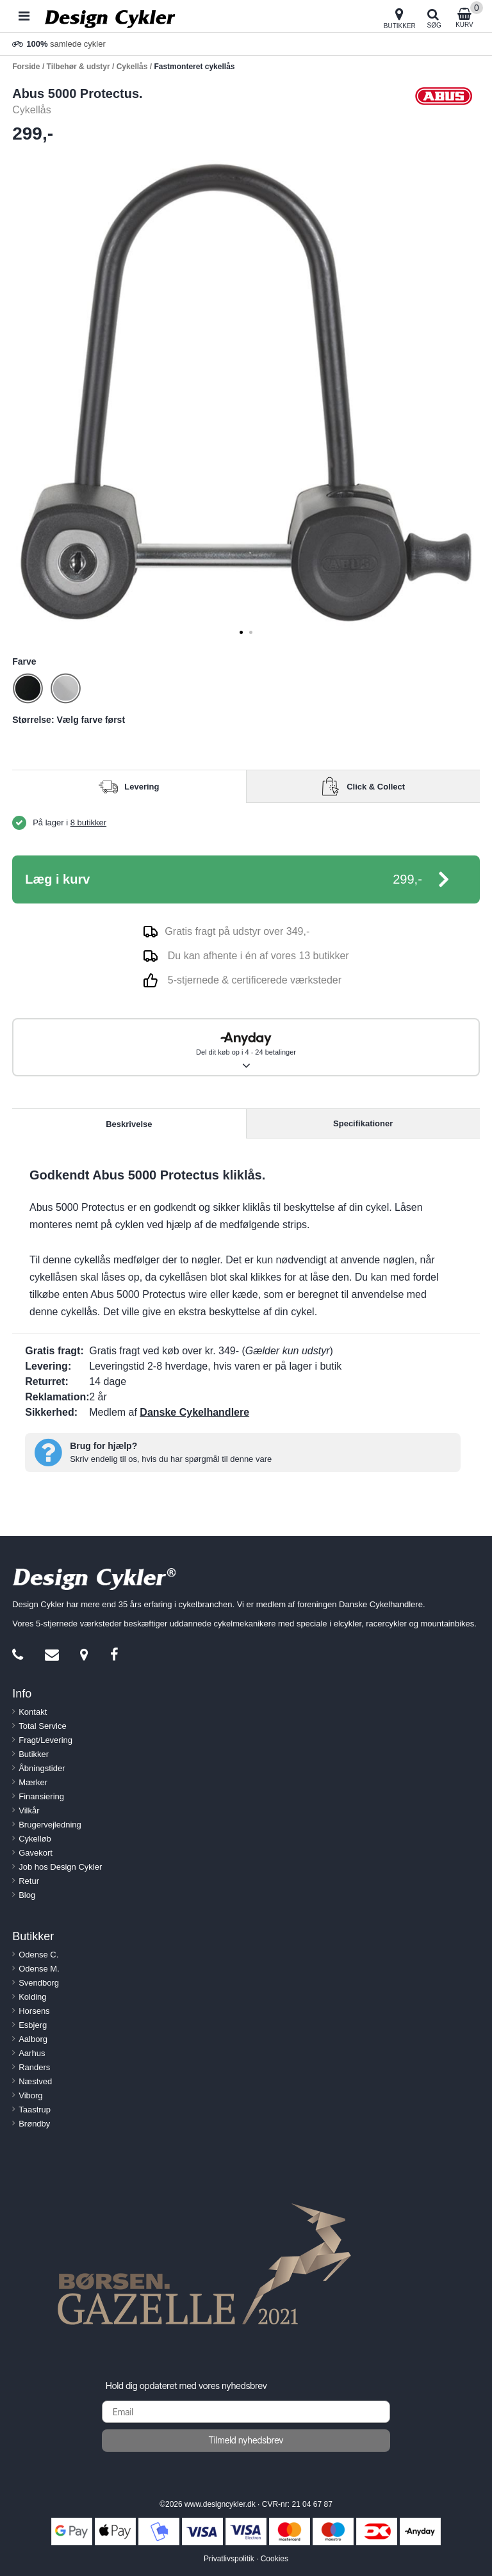 This screenshot has height=2576, width=492. Describe the element at coordinates (42, 1768) in the screenshot. I see `Åbningstider` at that location.